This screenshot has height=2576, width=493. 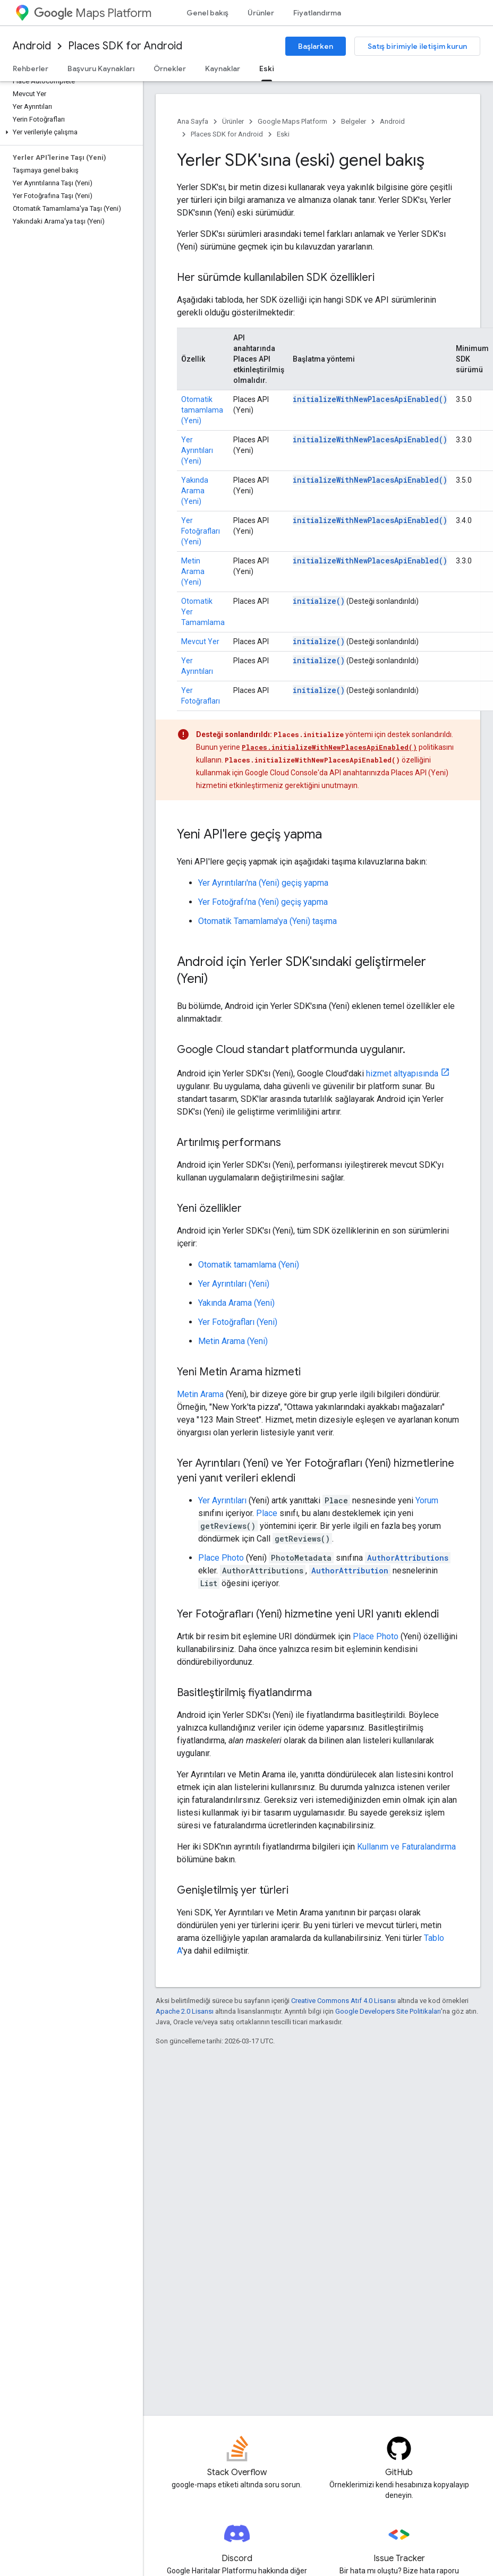 What do you see at coordinates (353, 121) in the screenshot?
I see `Belgeler` at bounding box center [353, 121].